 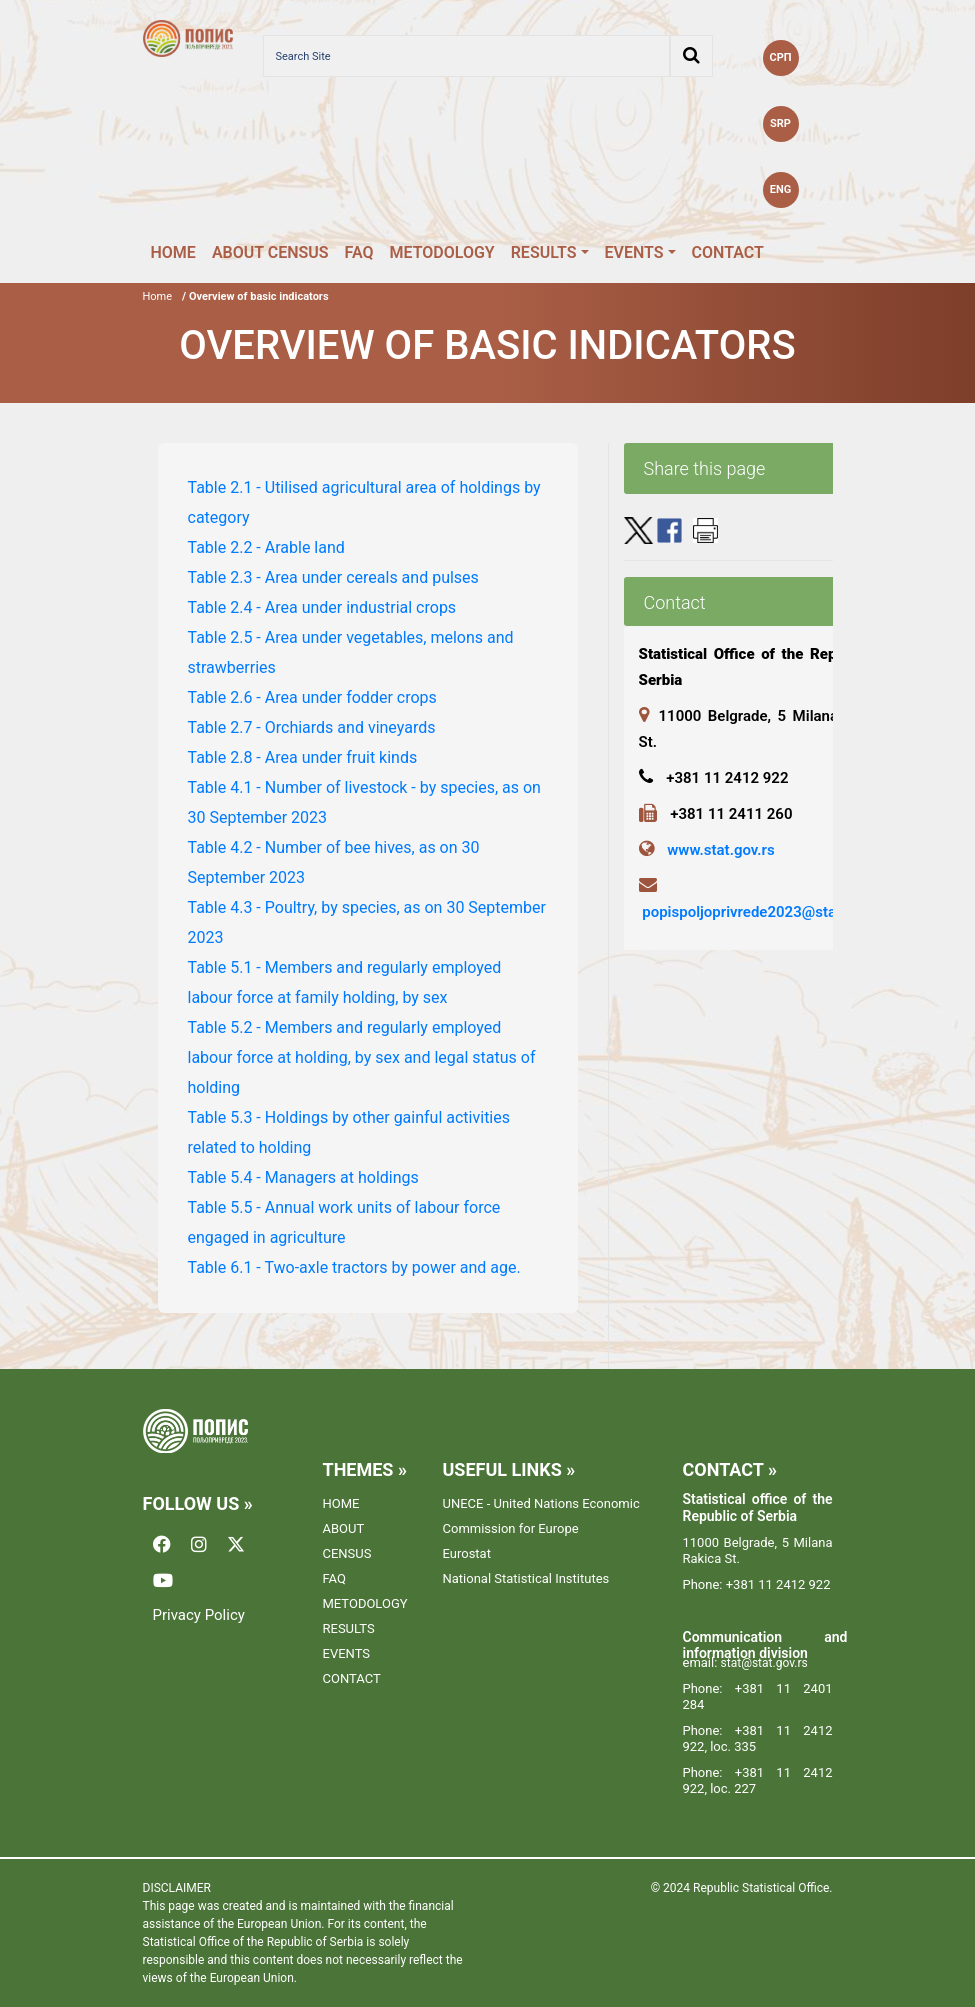 I want to click on SRP, so click(x=780, y=123).